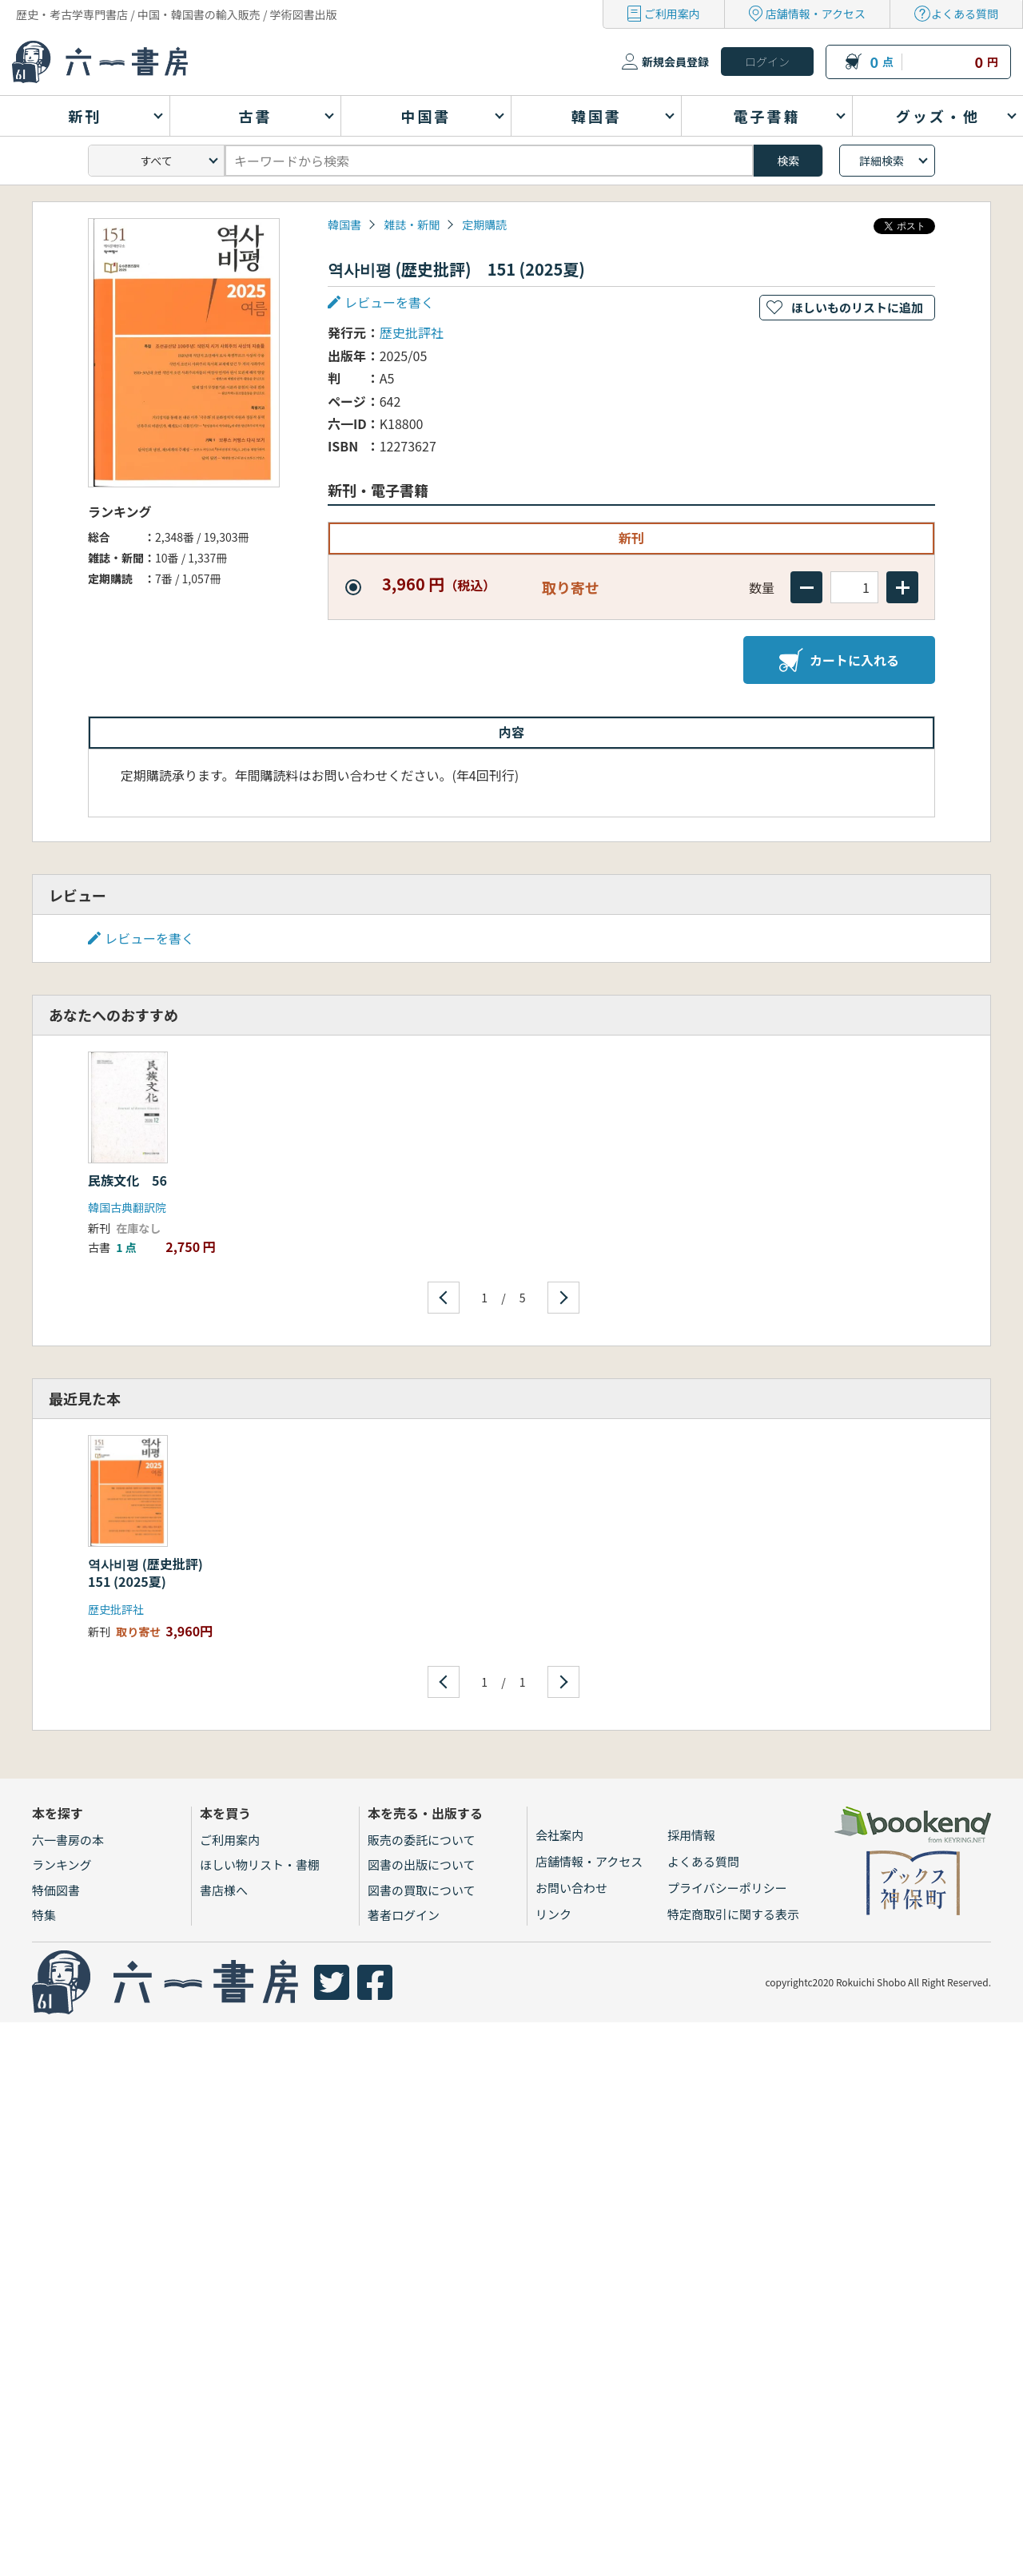 This screenshot has width=1023, height=2576. What do you see at coordinates (571, 1887) in the screenshot?
I see `お問い合わせ` at bounding box center [571, 1887].